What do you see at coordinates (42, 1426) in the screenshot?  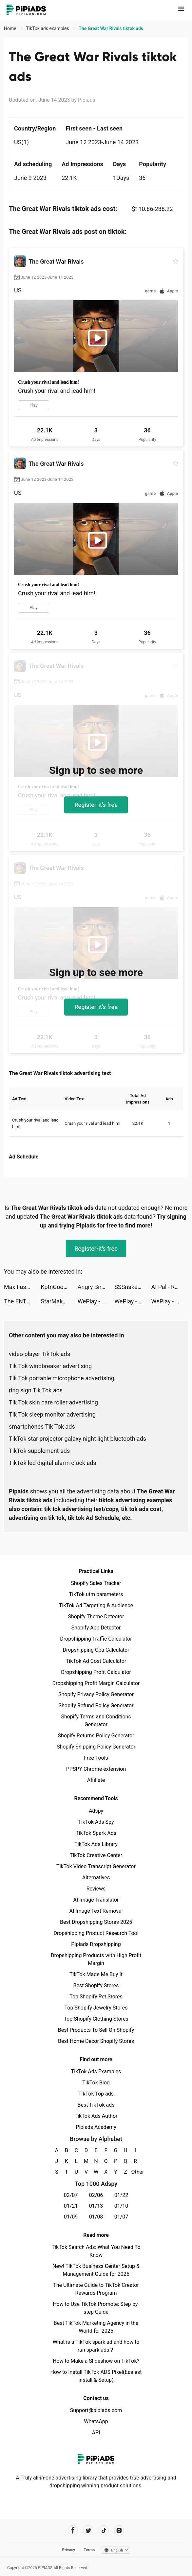 I see `smartphones Tik Tok ads` at bounding box center [42, 1426].